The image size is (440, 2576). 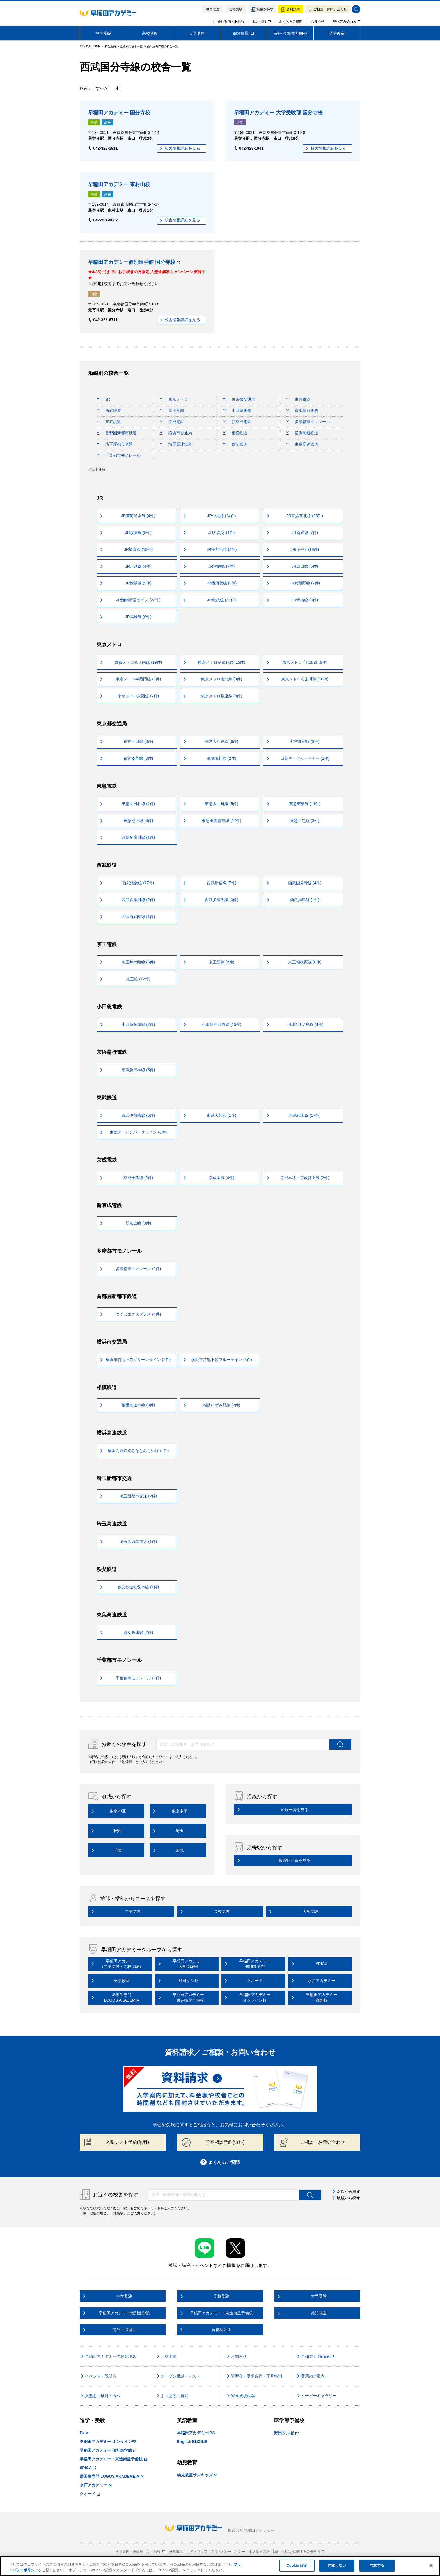 What do you see at coordinates (117, 433) in the screenshot?
I see `首都圏新都市鉄道` at bounding box center [117, 433].